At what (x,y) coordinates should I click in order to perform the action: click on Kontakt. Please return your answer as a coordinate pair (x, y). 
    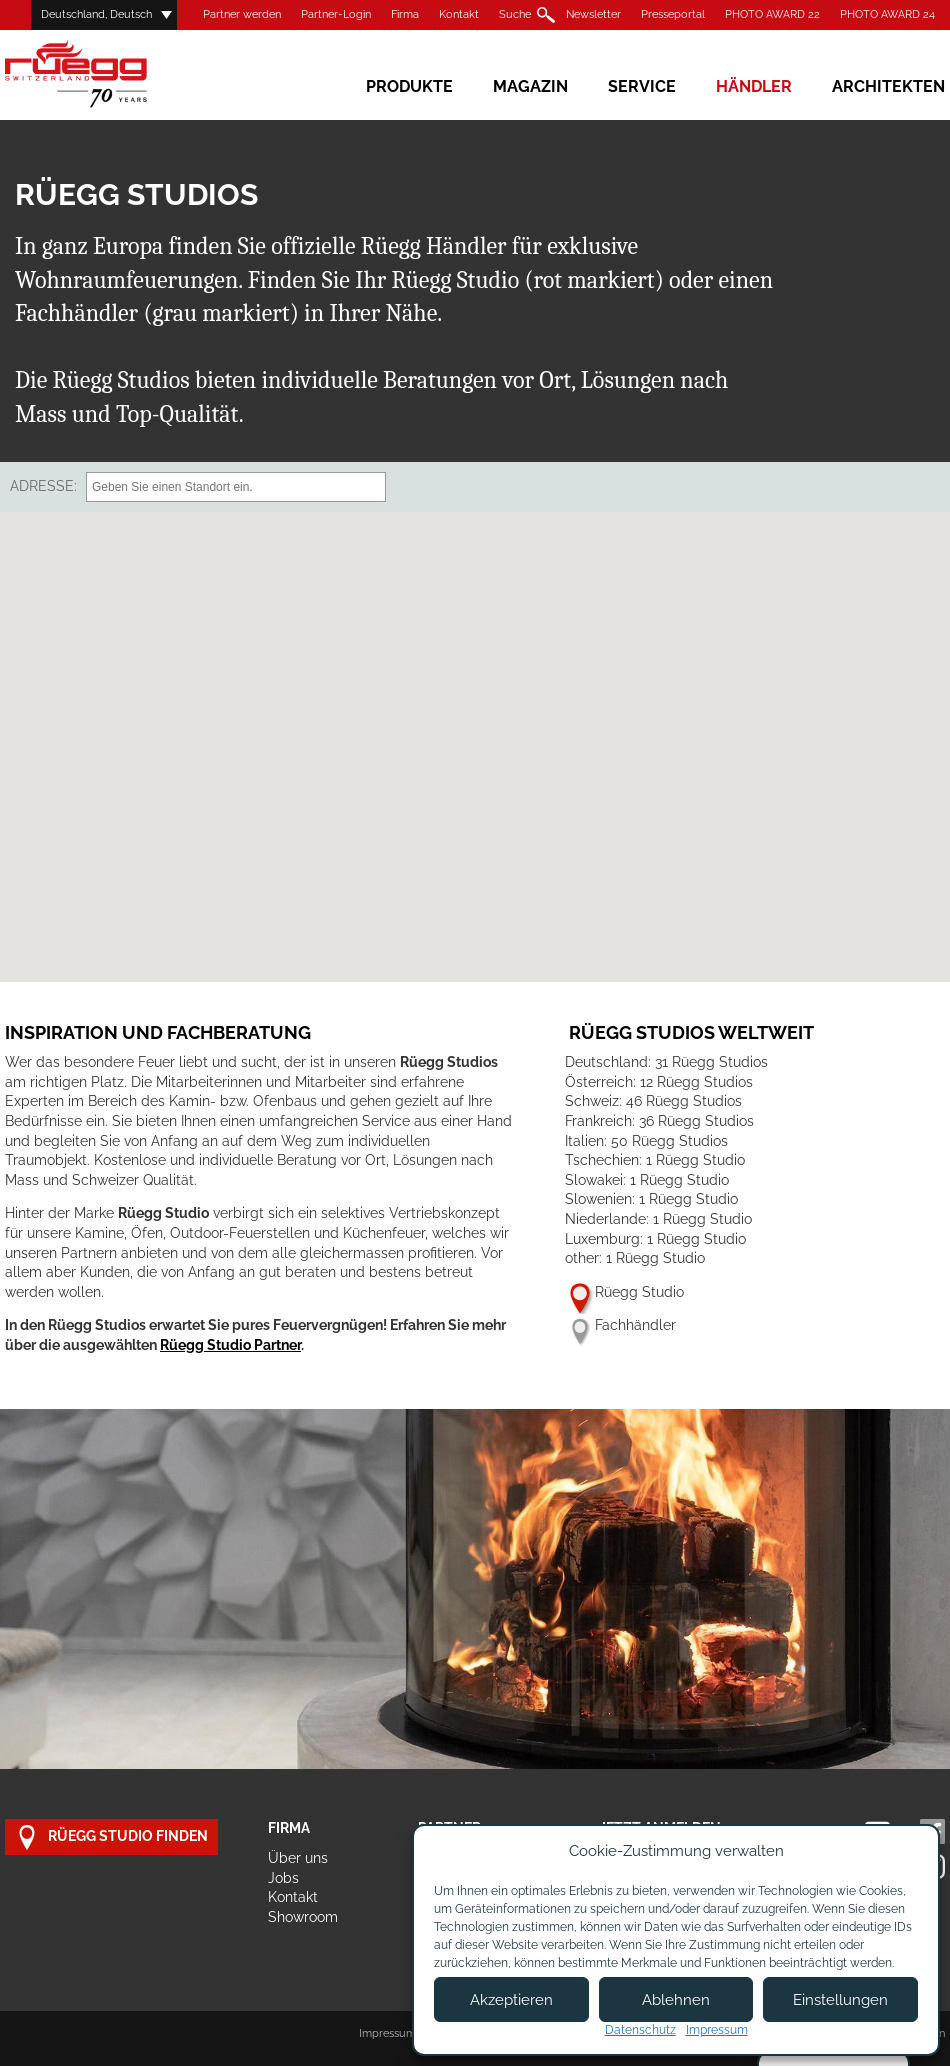
    Looking at the image, I should click on (459, 14).